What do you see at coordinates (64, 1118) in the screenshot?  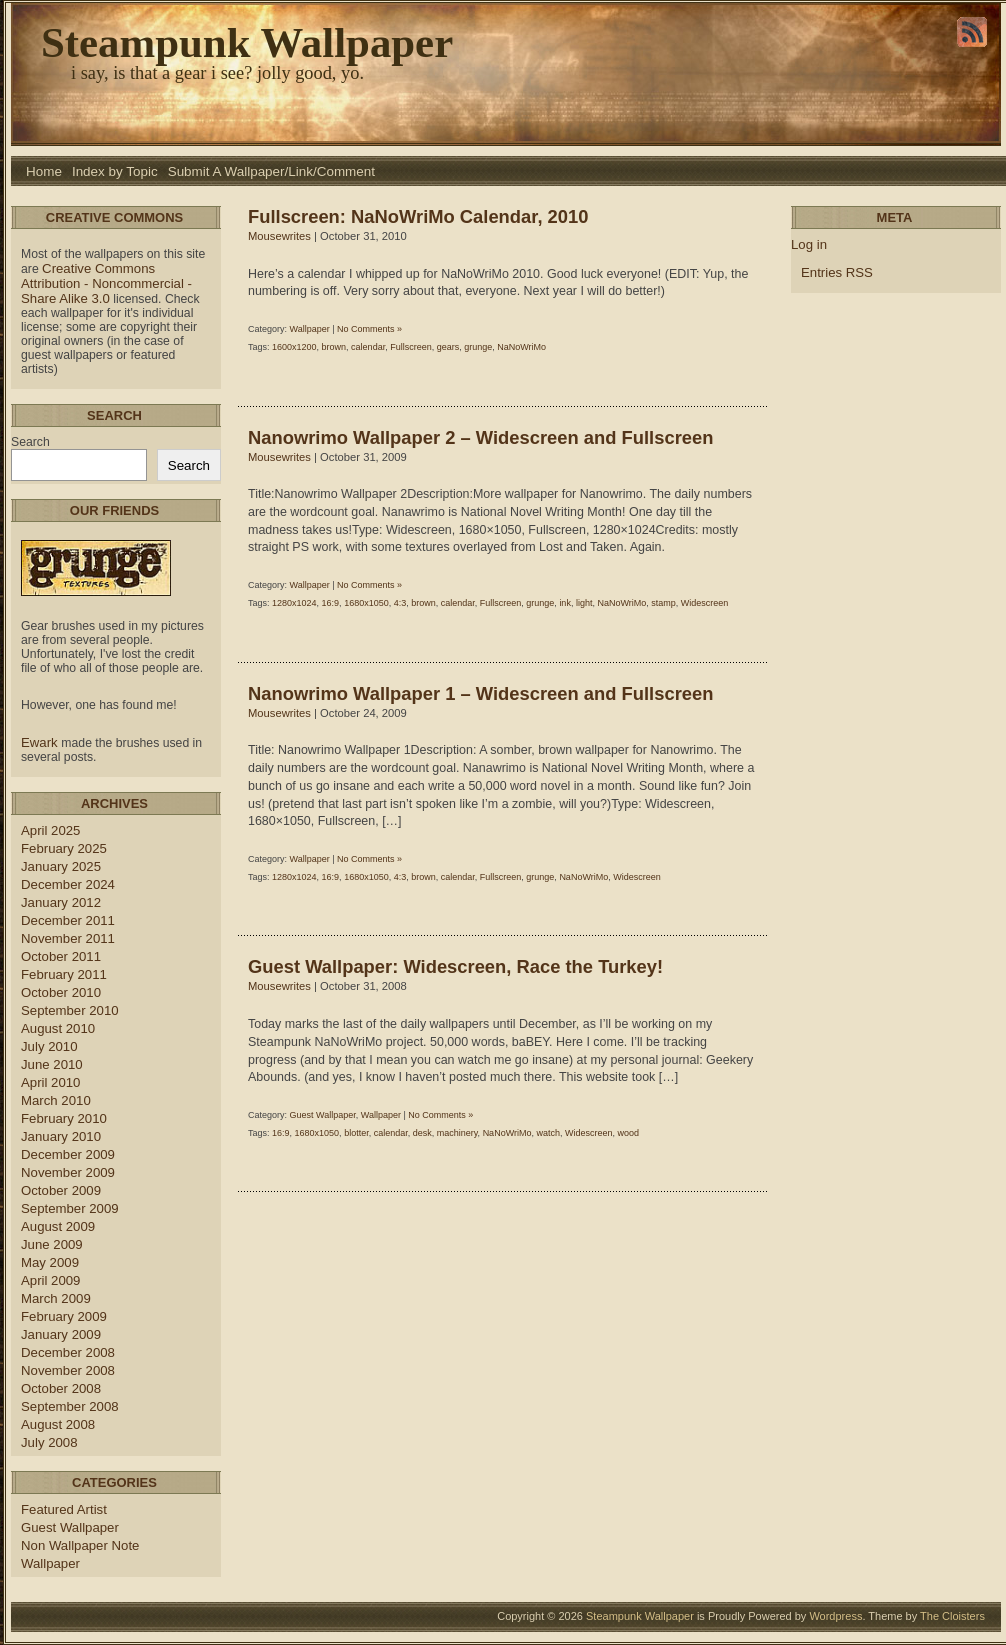 I see `February 2010` at bounding box center [64, 1118].